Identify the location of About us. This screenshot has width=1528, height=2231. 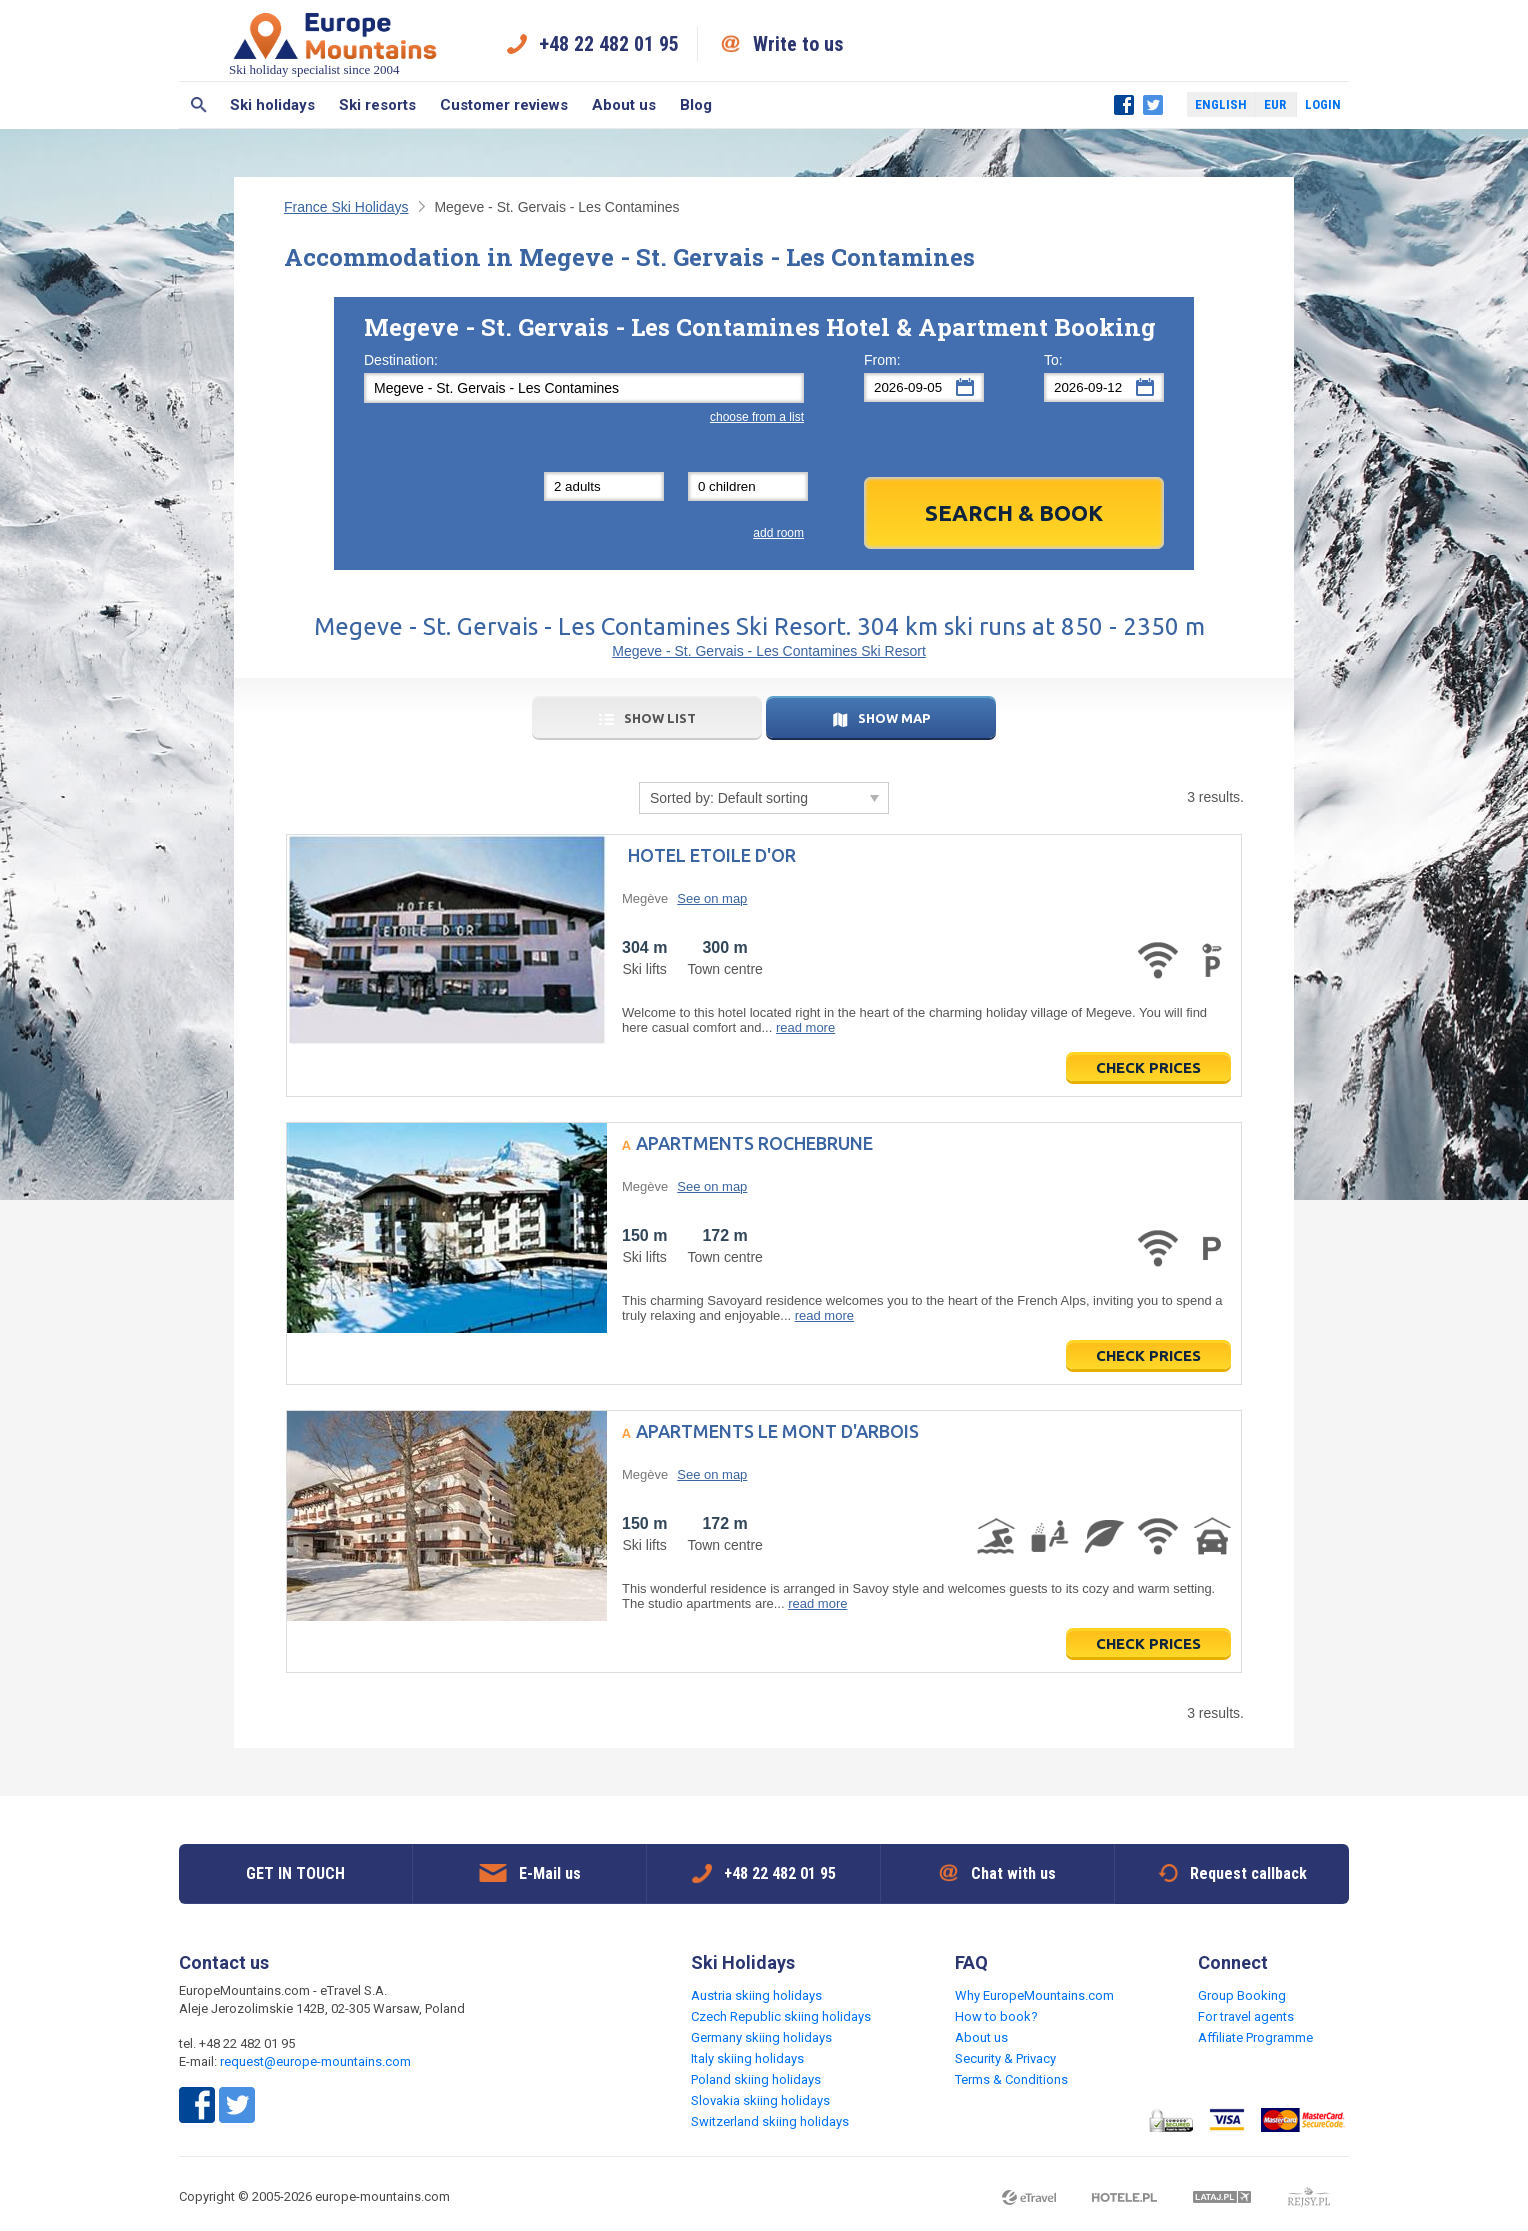
(624, 105).